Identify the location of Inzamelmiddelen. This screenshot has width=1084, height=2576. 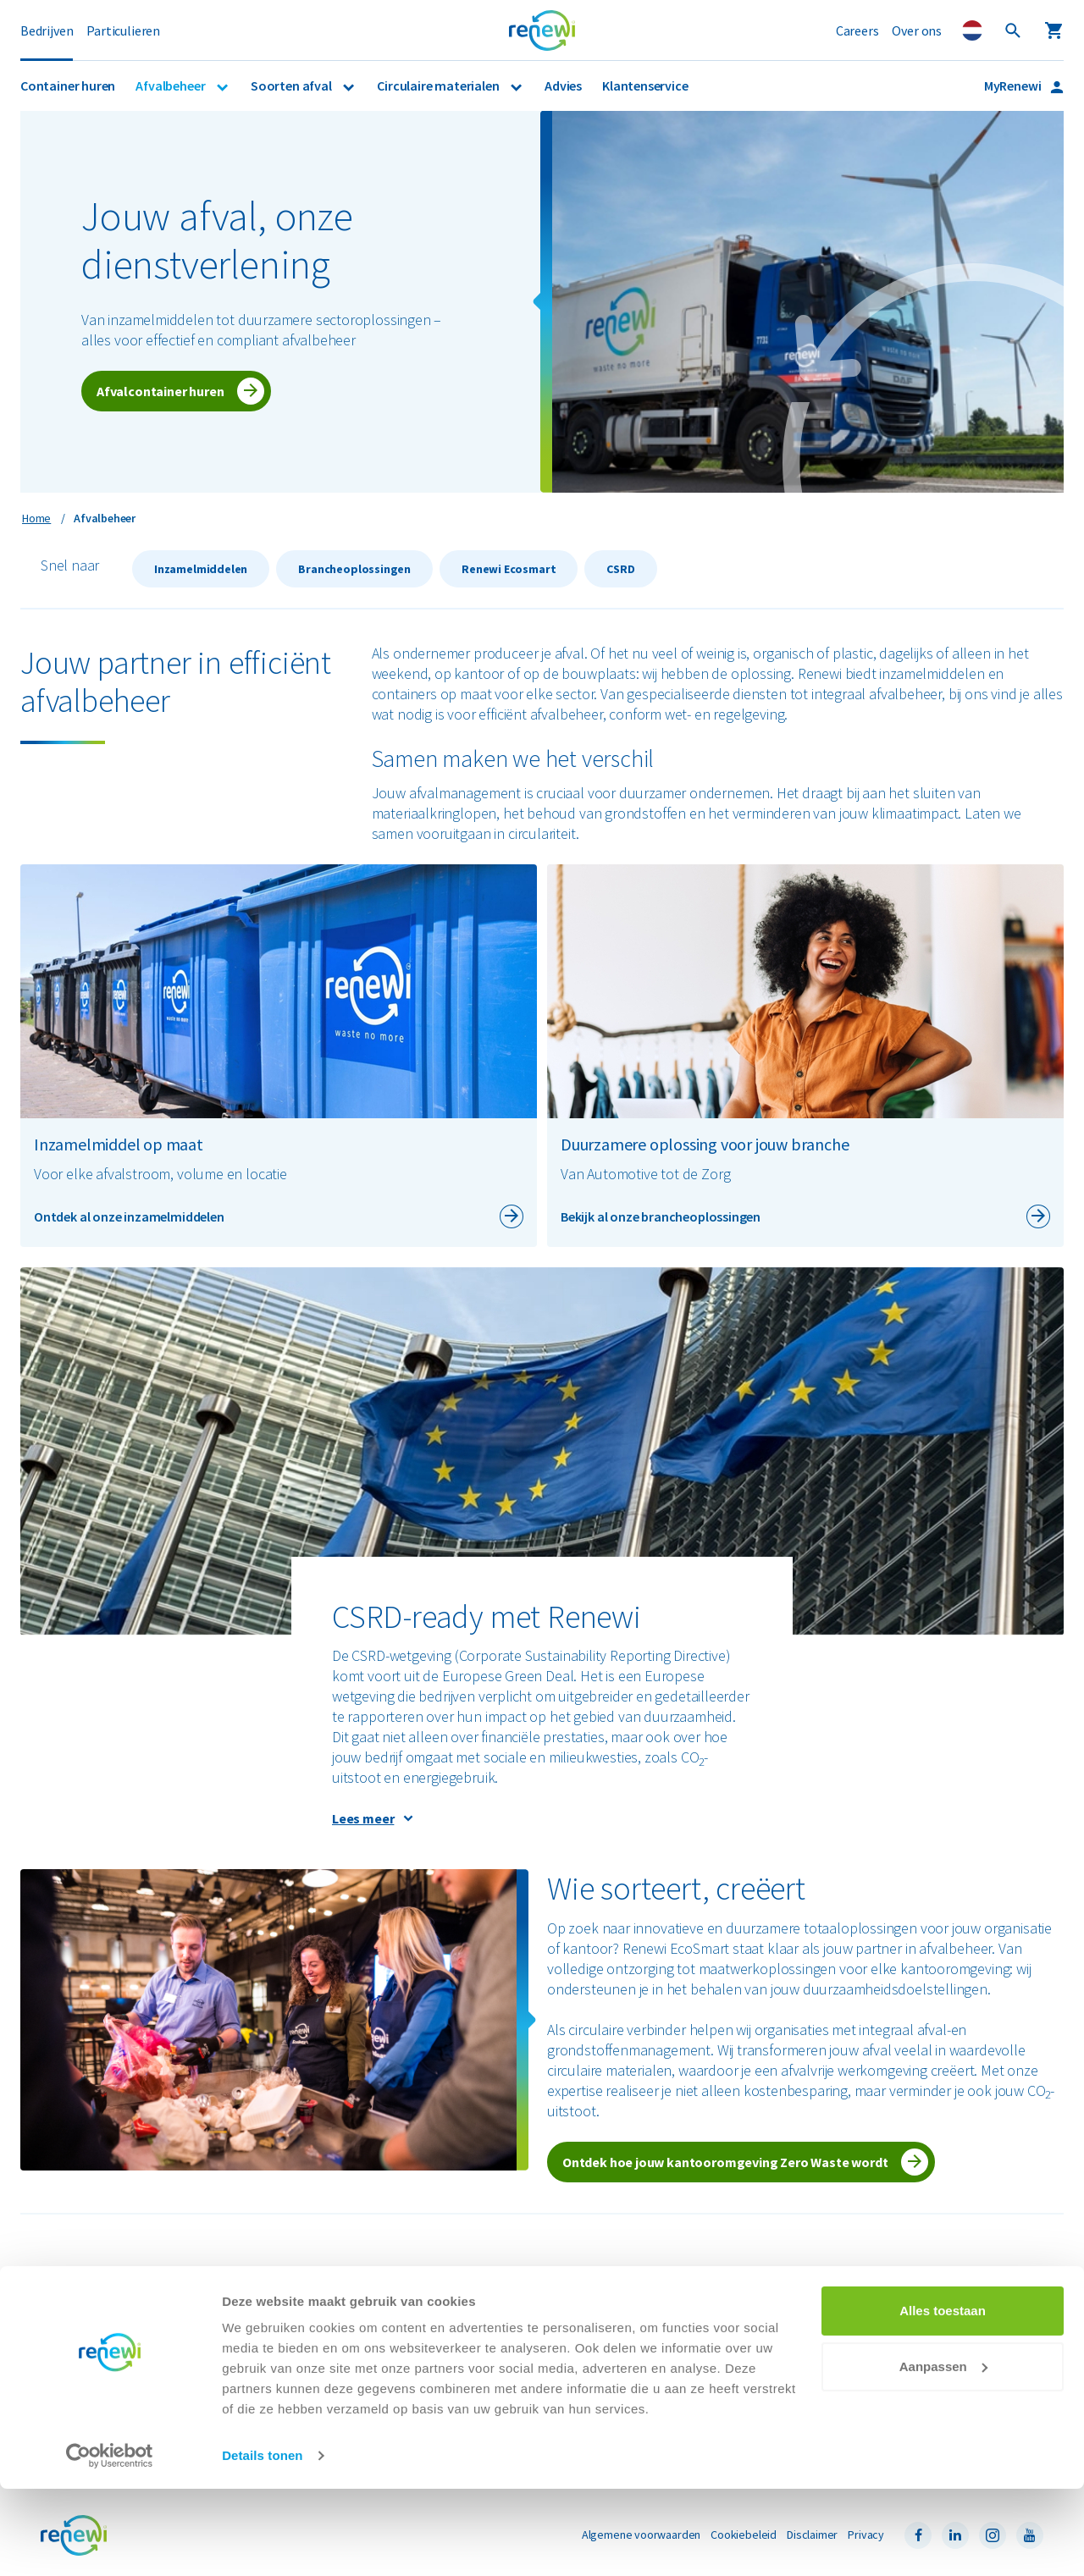
(200, 568).